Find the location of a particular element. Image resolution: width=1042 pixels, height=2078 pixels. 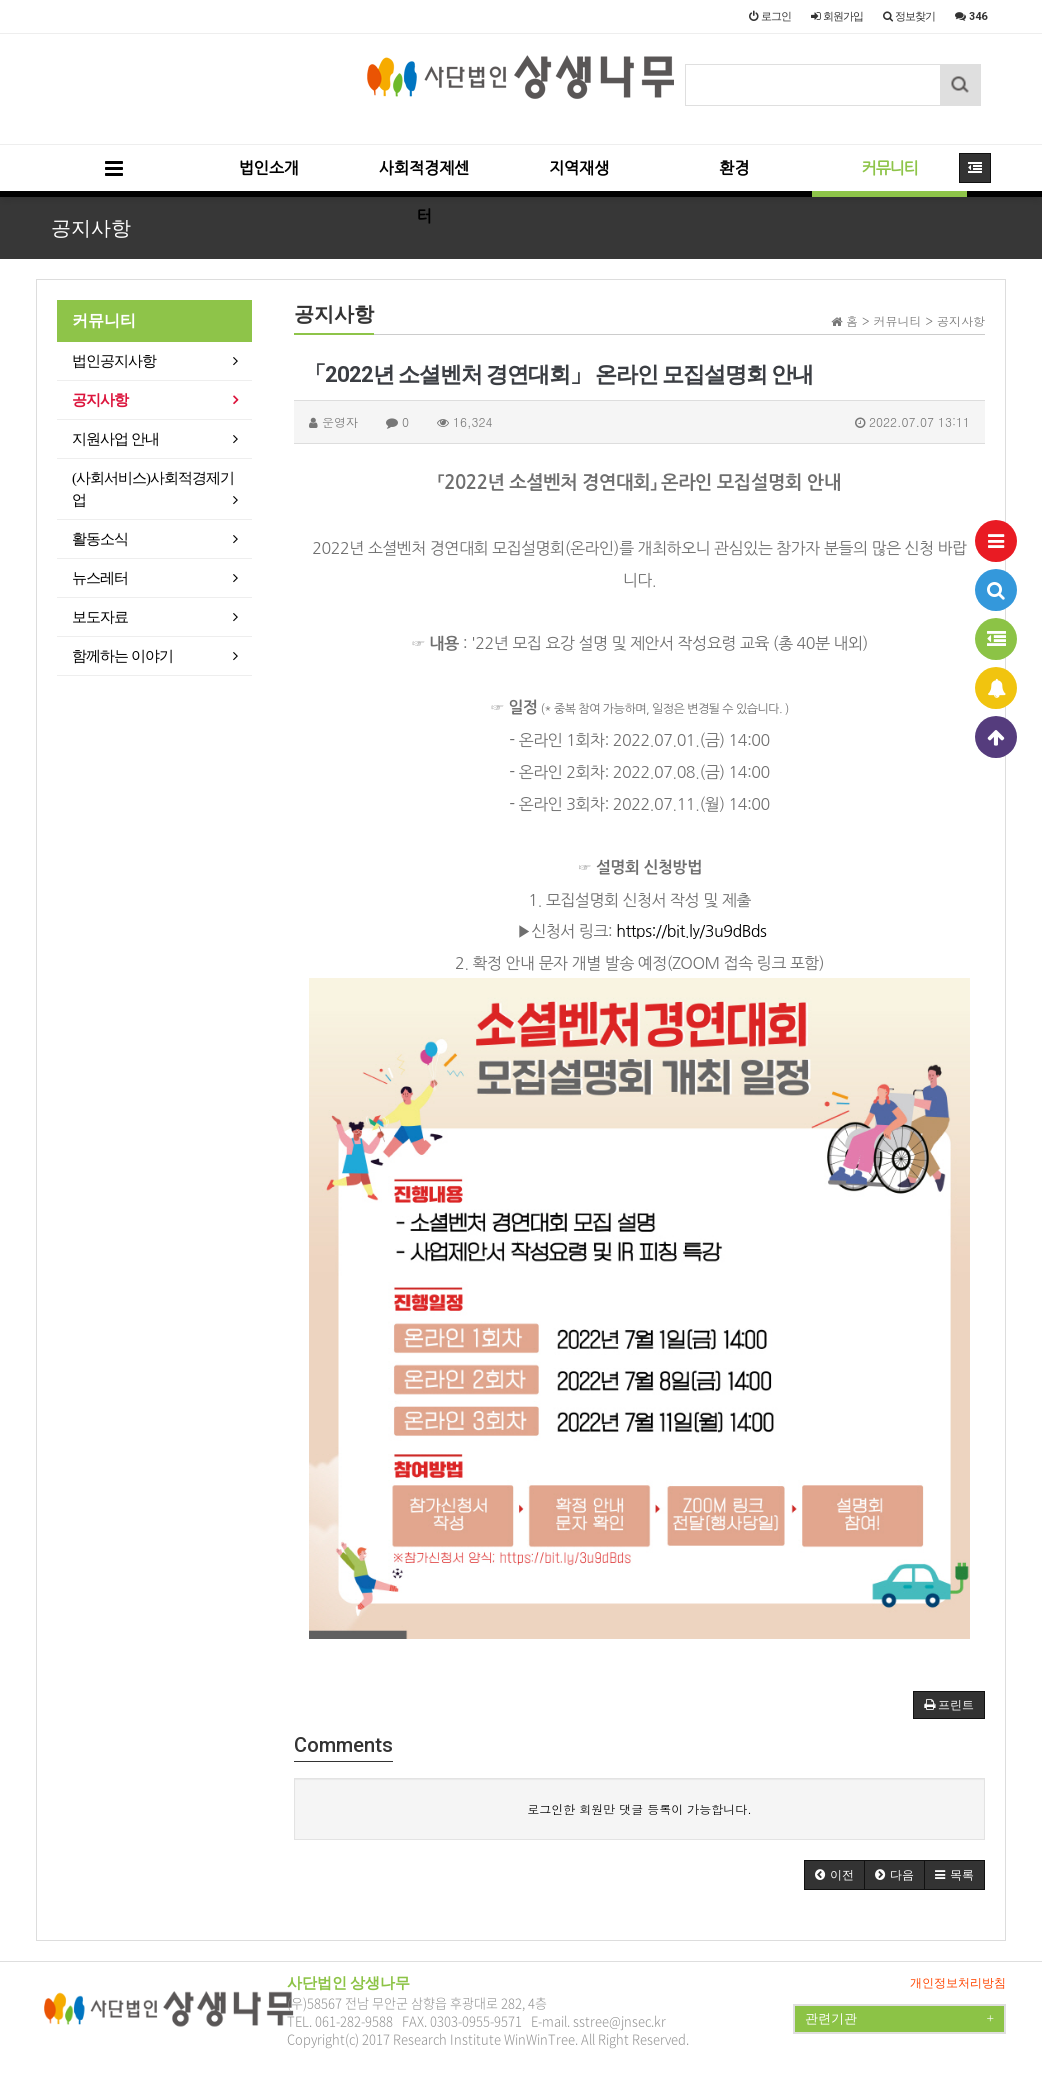

커뮤니티 is located at coordinates (889, 168).